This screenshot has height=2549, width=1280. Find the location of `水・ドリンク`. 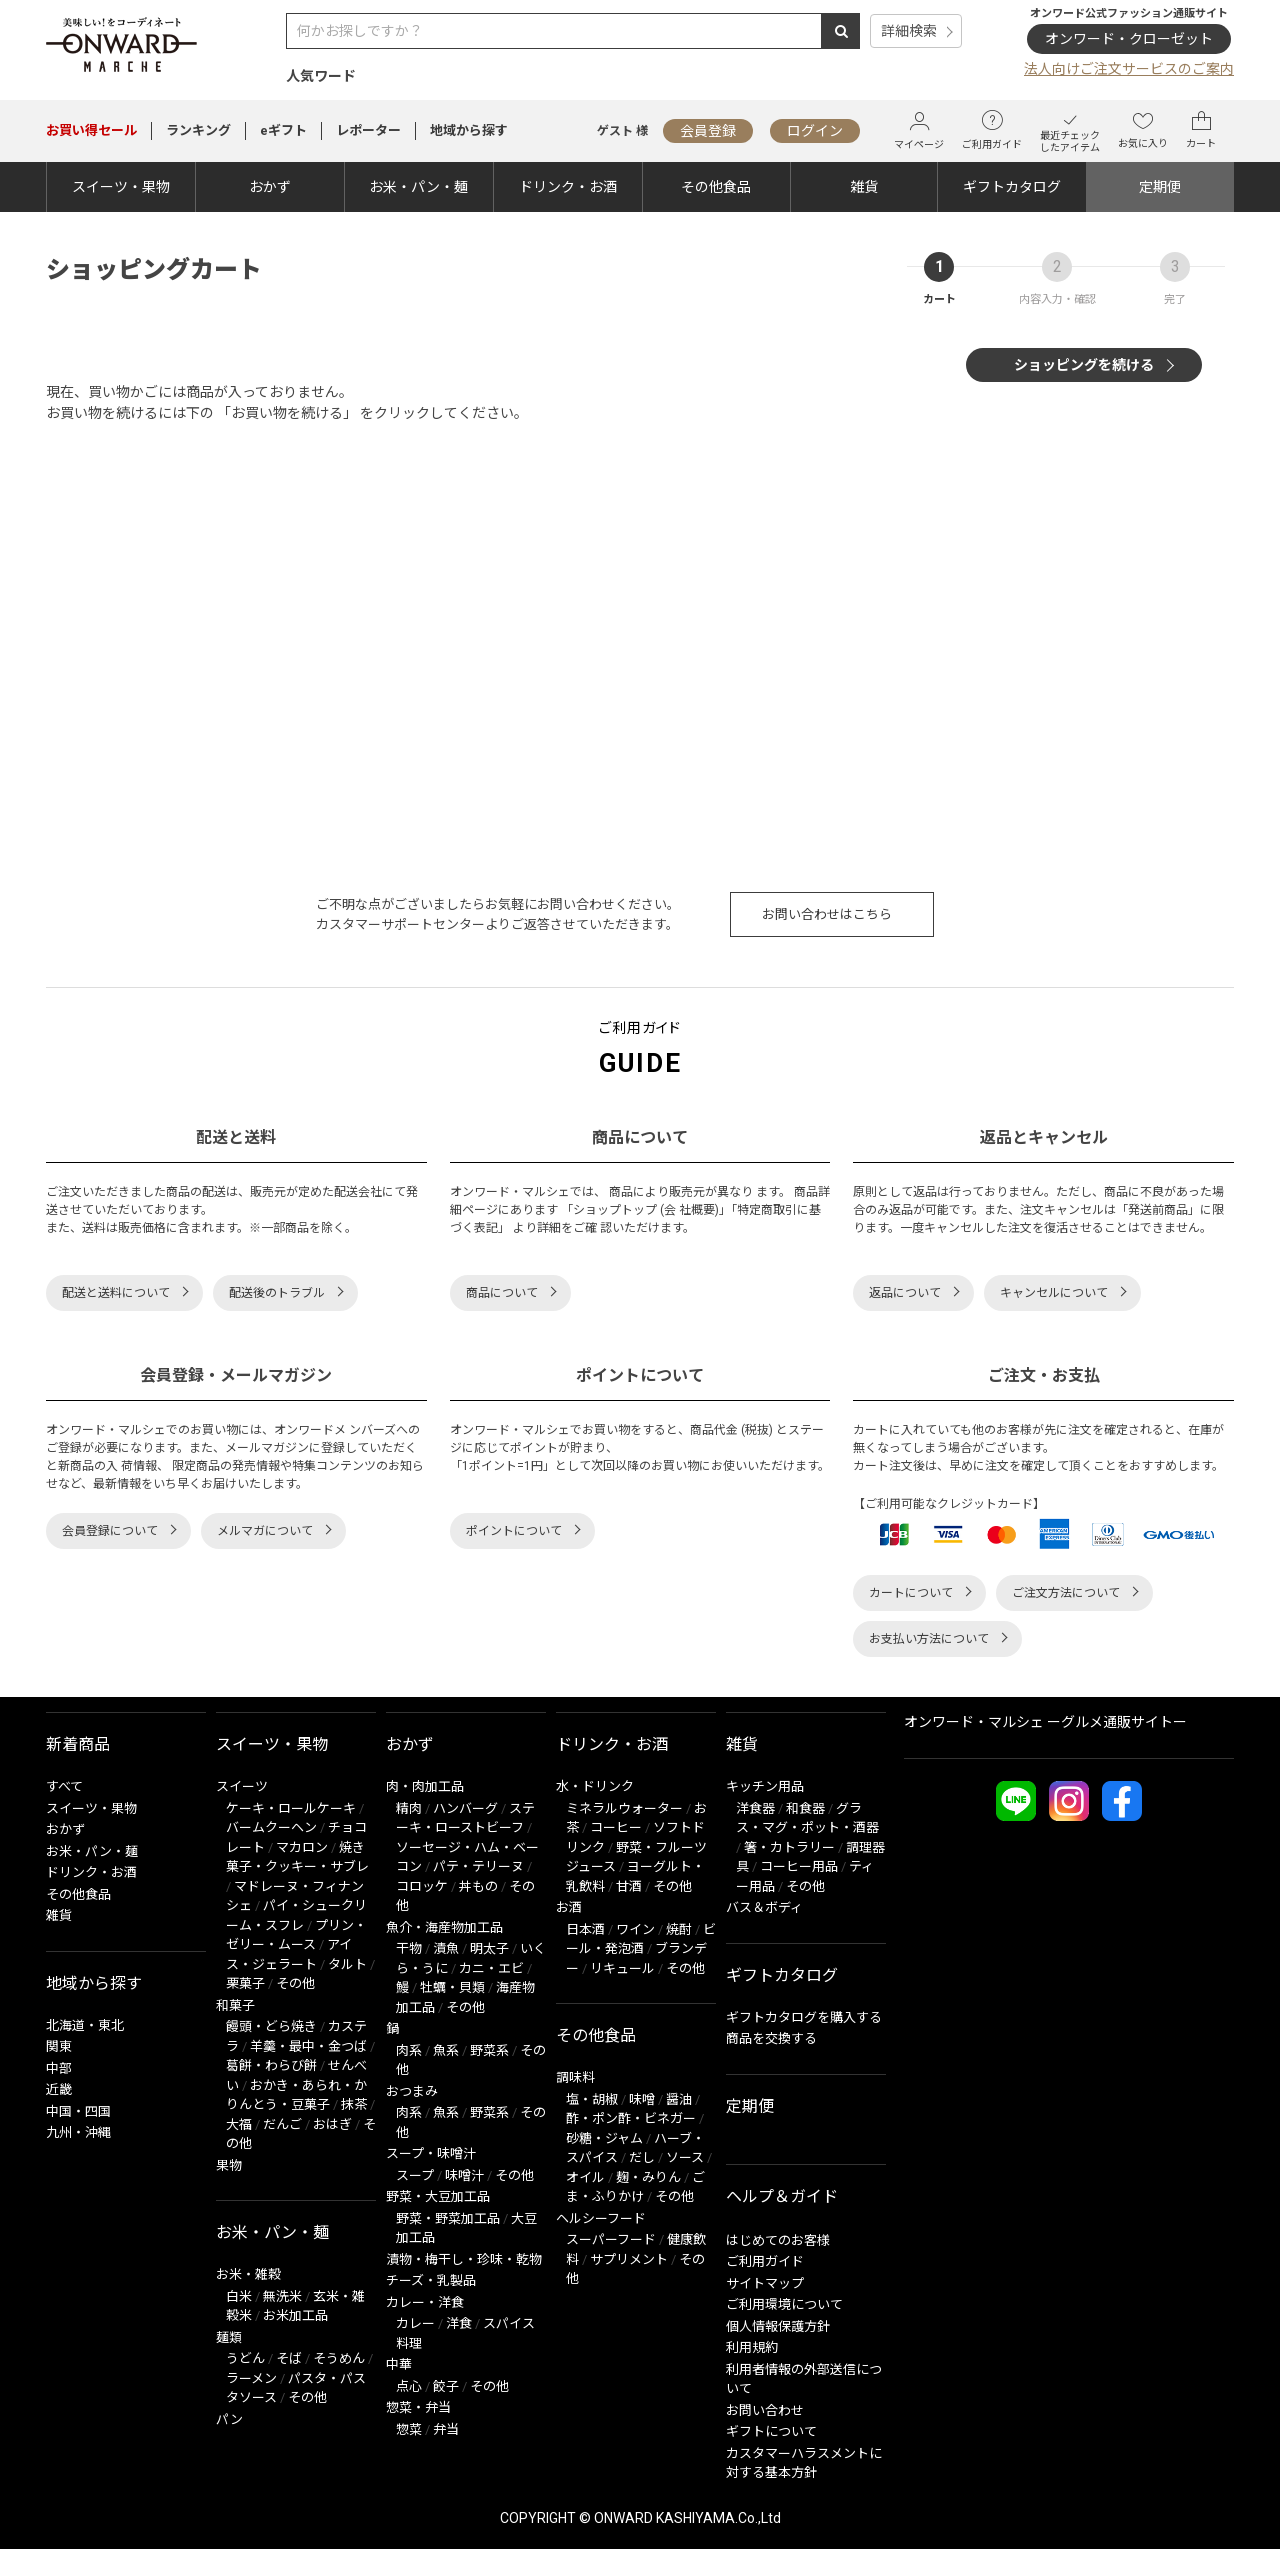

水・ドリンク is located at coordinates (595, 1786).